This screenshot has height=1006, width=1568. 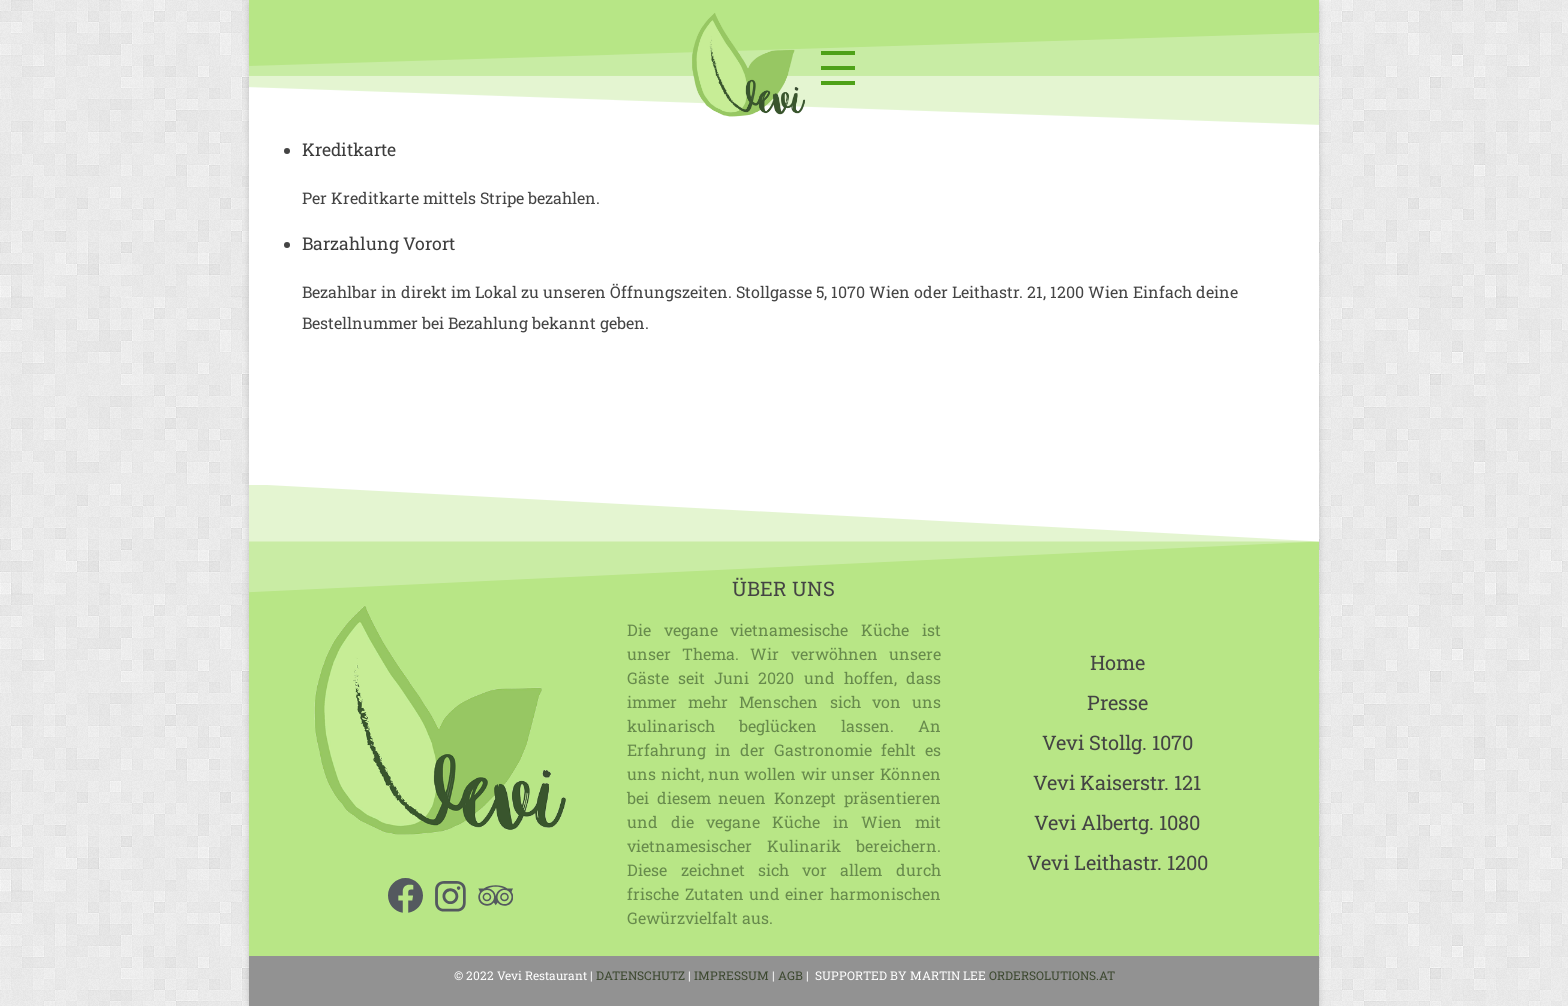 I want to click on Vevi Stollg. 1070, so click(x=1117, y=742).